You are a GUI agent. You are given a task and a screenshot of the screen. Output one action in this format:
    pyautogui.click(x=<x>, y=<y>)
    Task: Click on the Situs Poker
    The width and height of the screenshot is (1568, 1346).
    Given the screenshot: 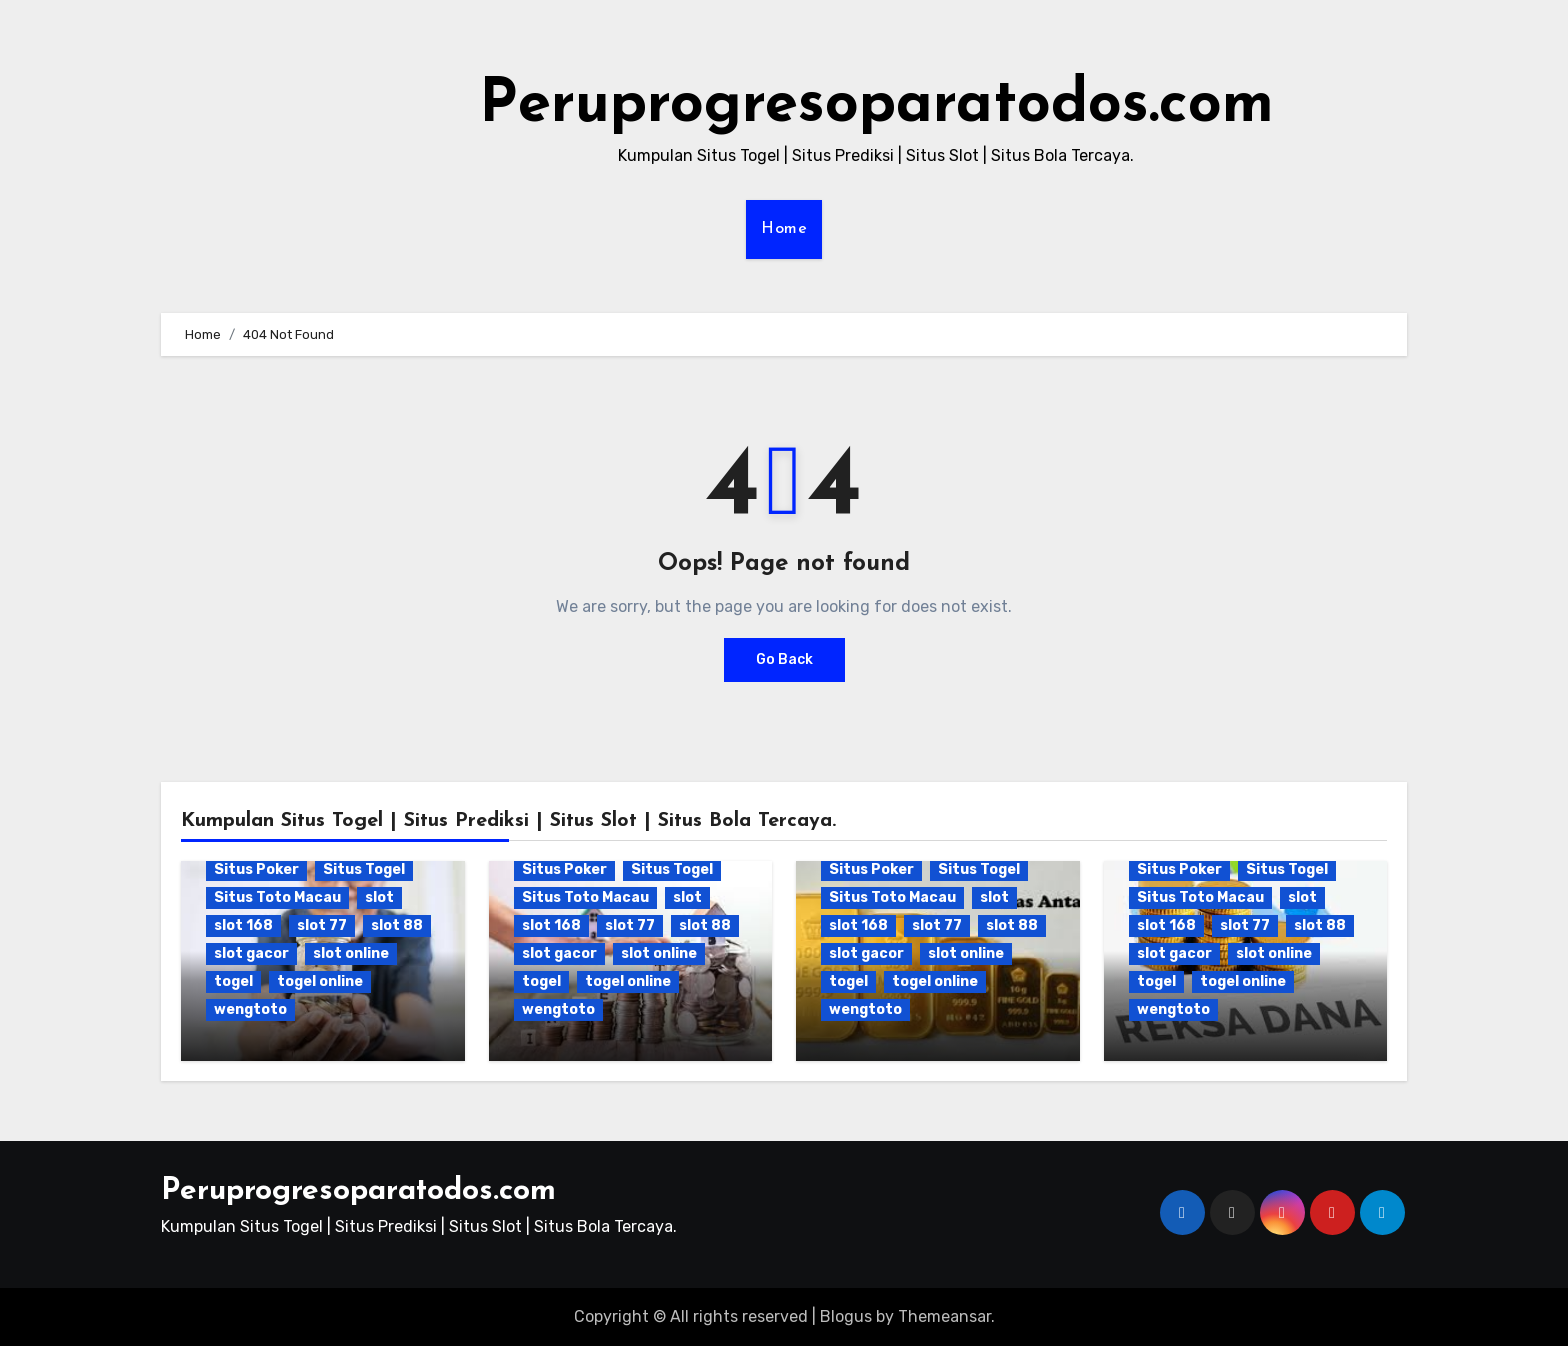 What is the action you would take?
    pyautogui.click(x=256, y=869)
    